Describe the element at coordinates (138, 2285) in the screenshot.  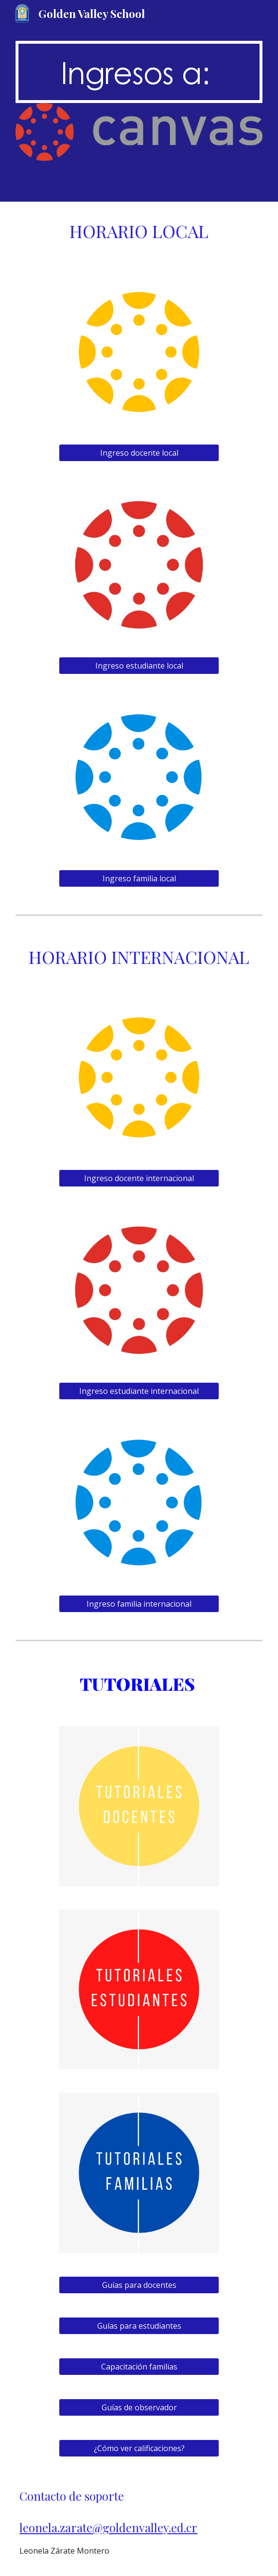
I see `[Guías para docentes]` at that location.